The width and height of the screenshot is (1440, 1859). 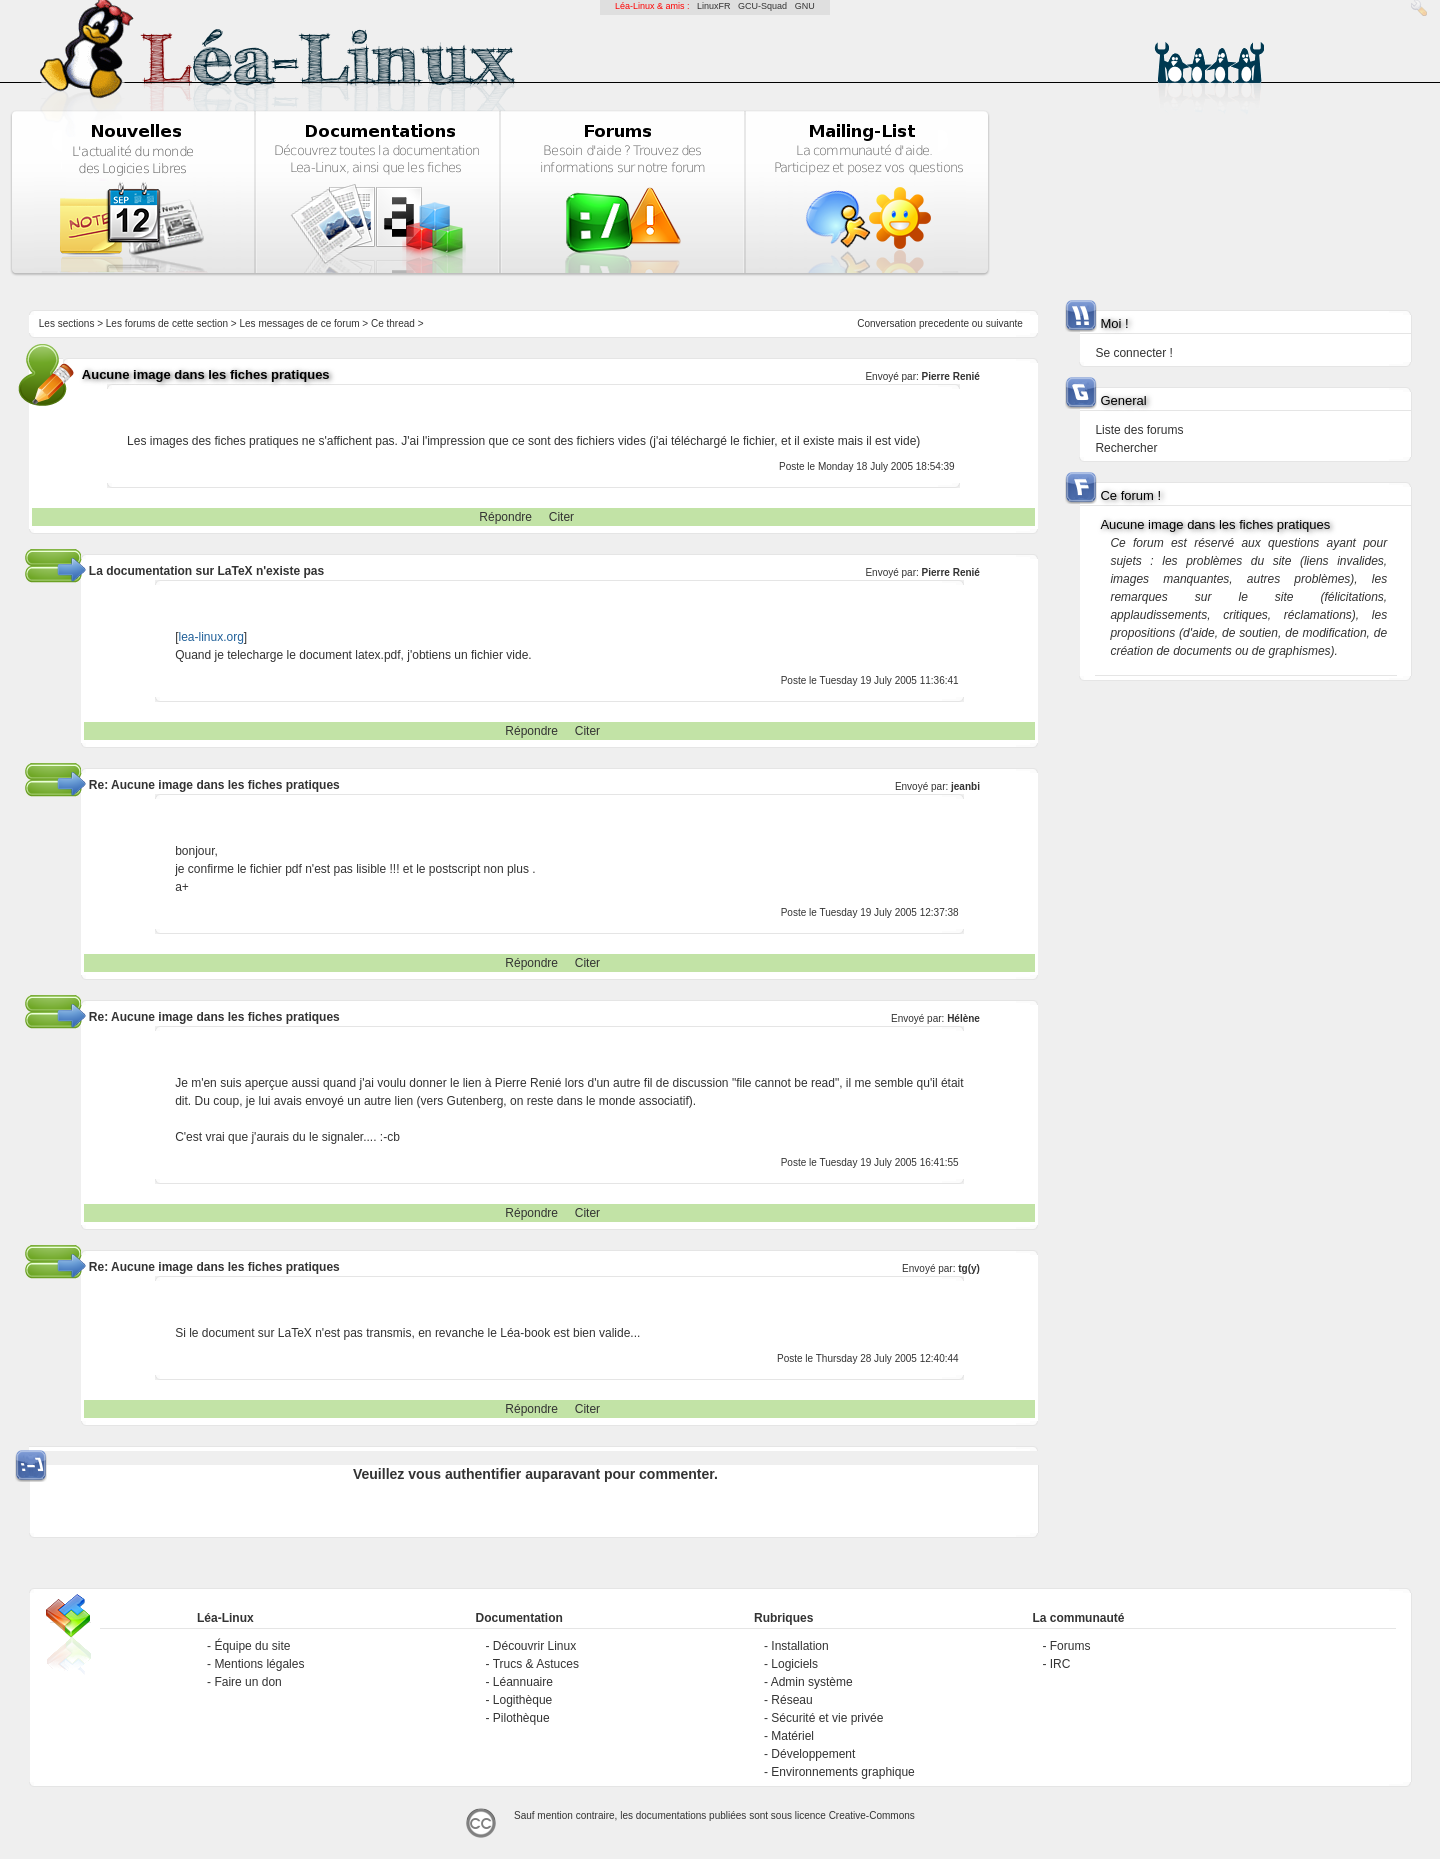 I want to click on Les forums de cette section, so click(x=167, y=323).